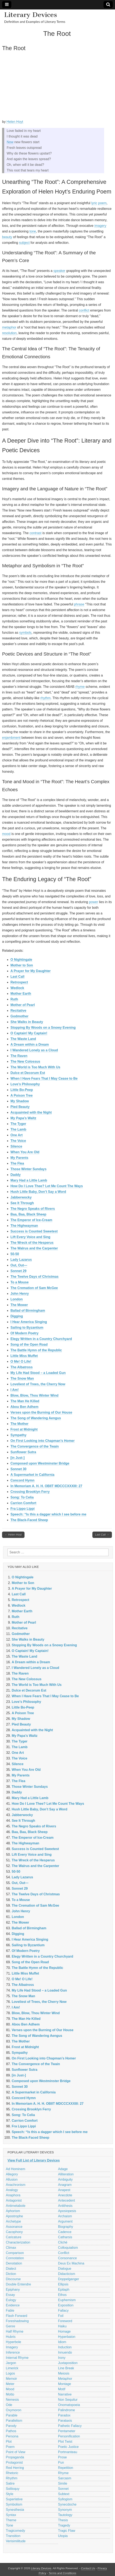 The width and height of the screenshot is (115, 2576). Describe the element at coordinates (22, 1203) in the screenshot. I see `See It Through` at that location.